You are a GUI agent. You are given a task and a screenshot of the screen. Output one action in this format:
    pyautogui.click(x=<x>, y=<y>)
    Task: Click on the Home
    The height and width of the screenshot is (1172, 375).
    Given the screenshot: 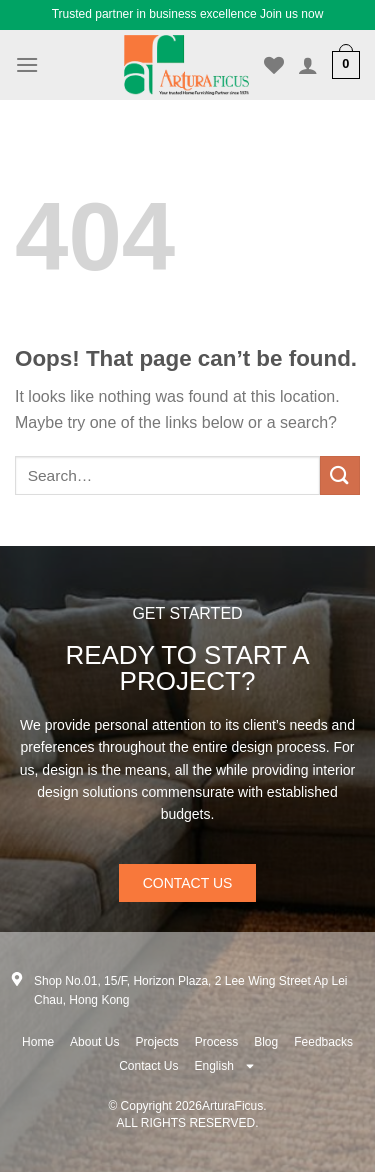 What is the action you would take?
    pyautogui.click(x=38, y=1042)
    